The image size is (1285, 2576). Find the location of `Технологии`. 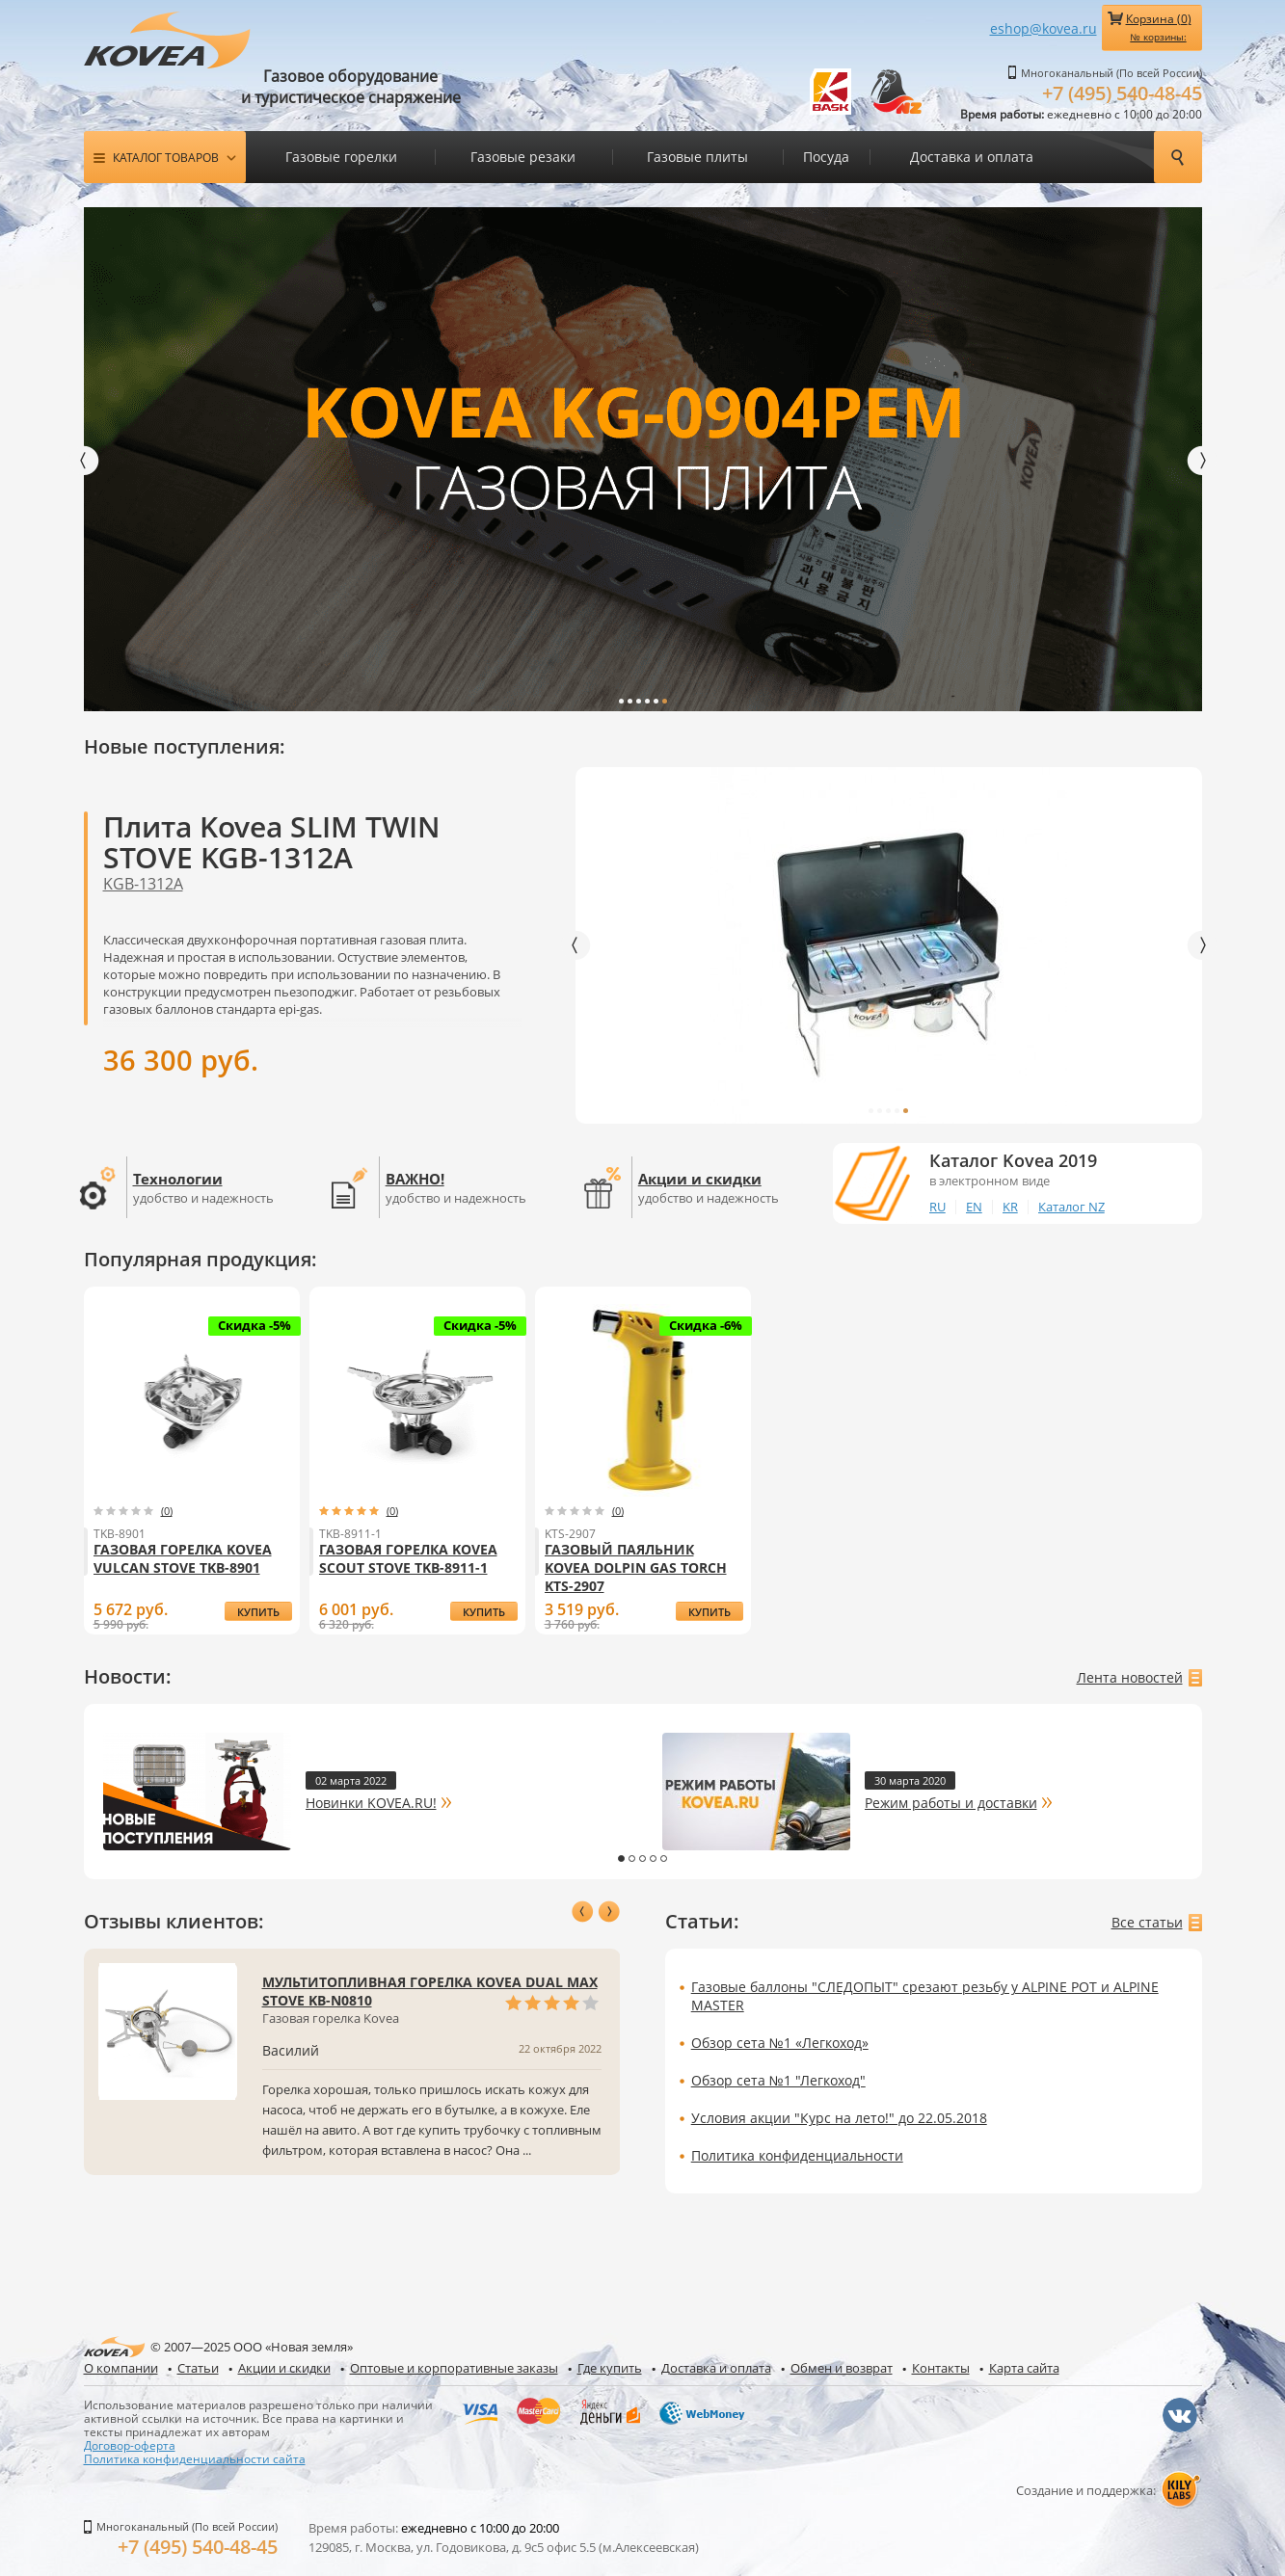

Технологии is located at coordinates (178, 1177).